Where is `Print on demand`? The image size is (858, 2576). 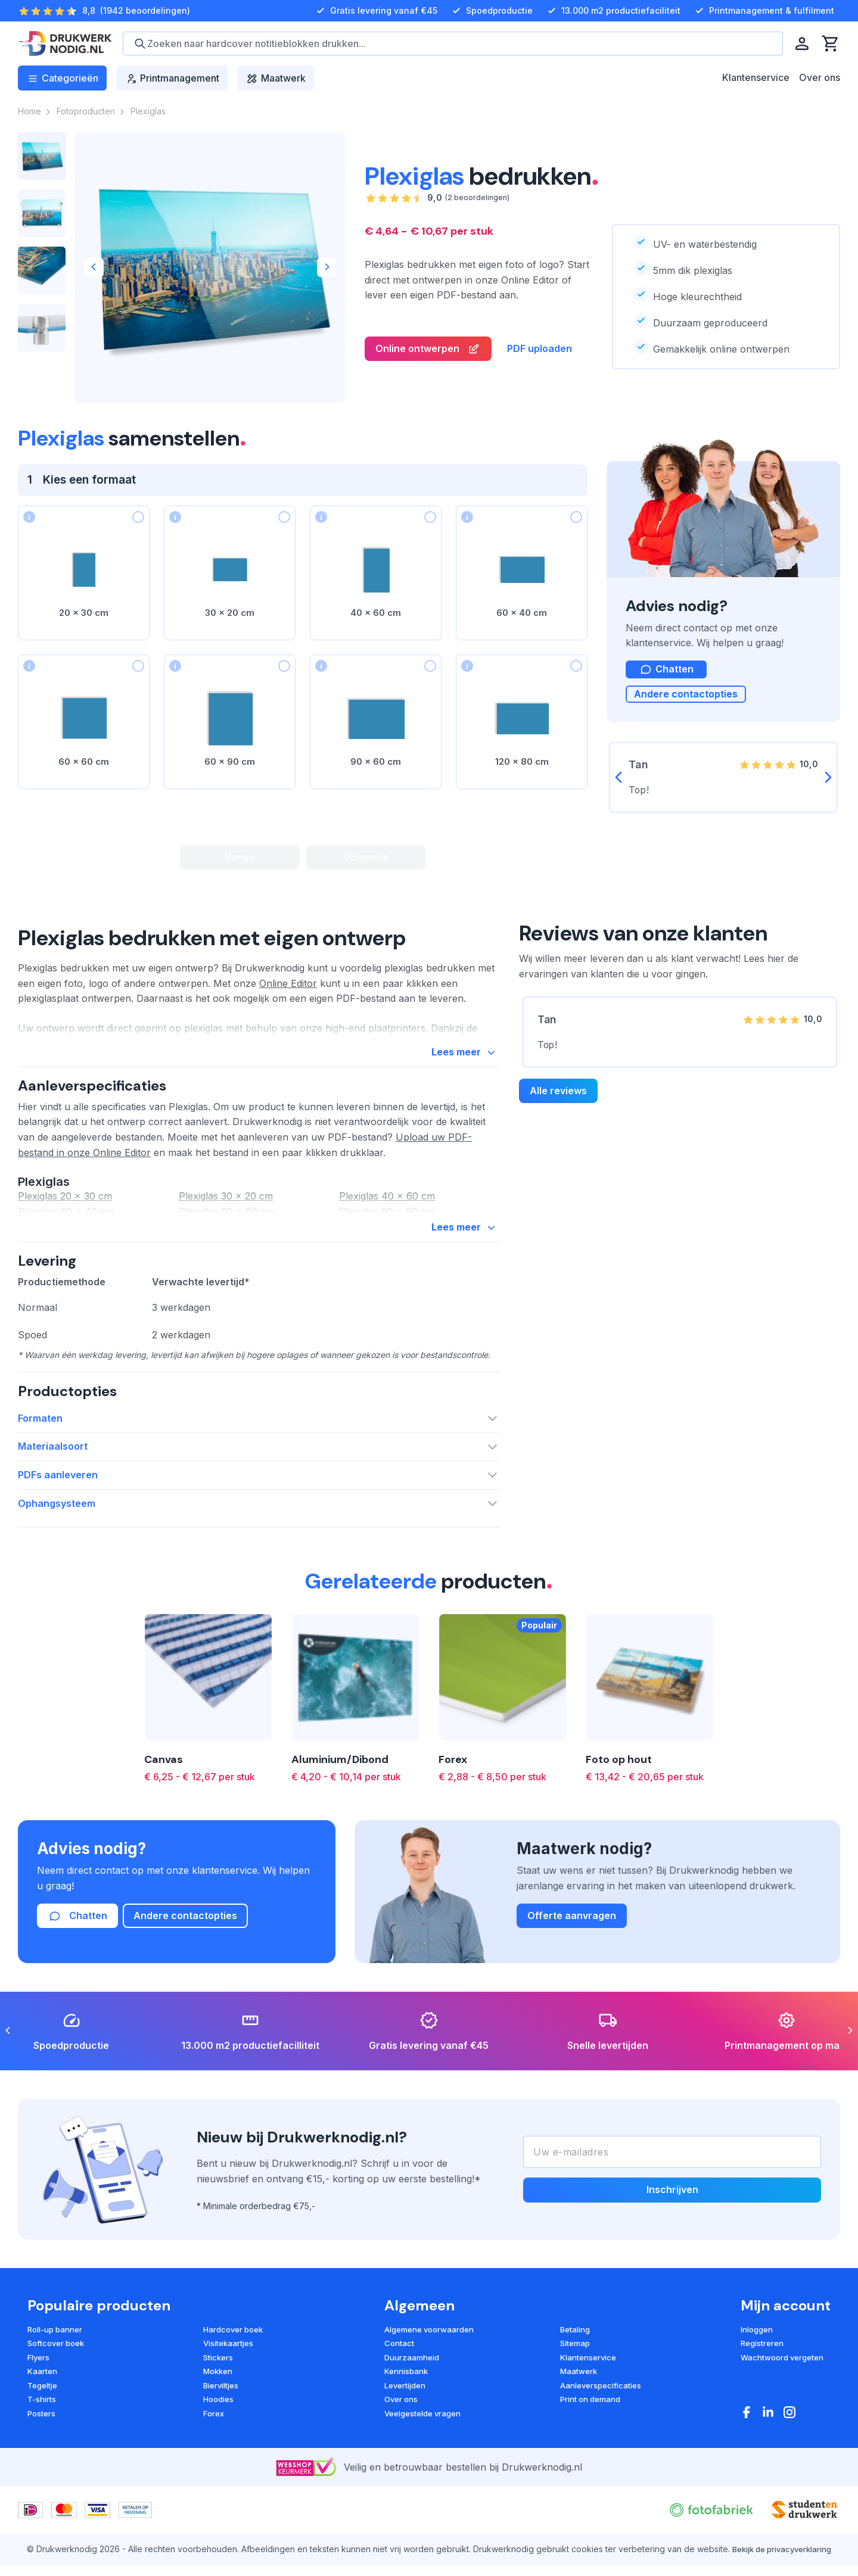 Print on demand is located at coordinates (590, 2461).